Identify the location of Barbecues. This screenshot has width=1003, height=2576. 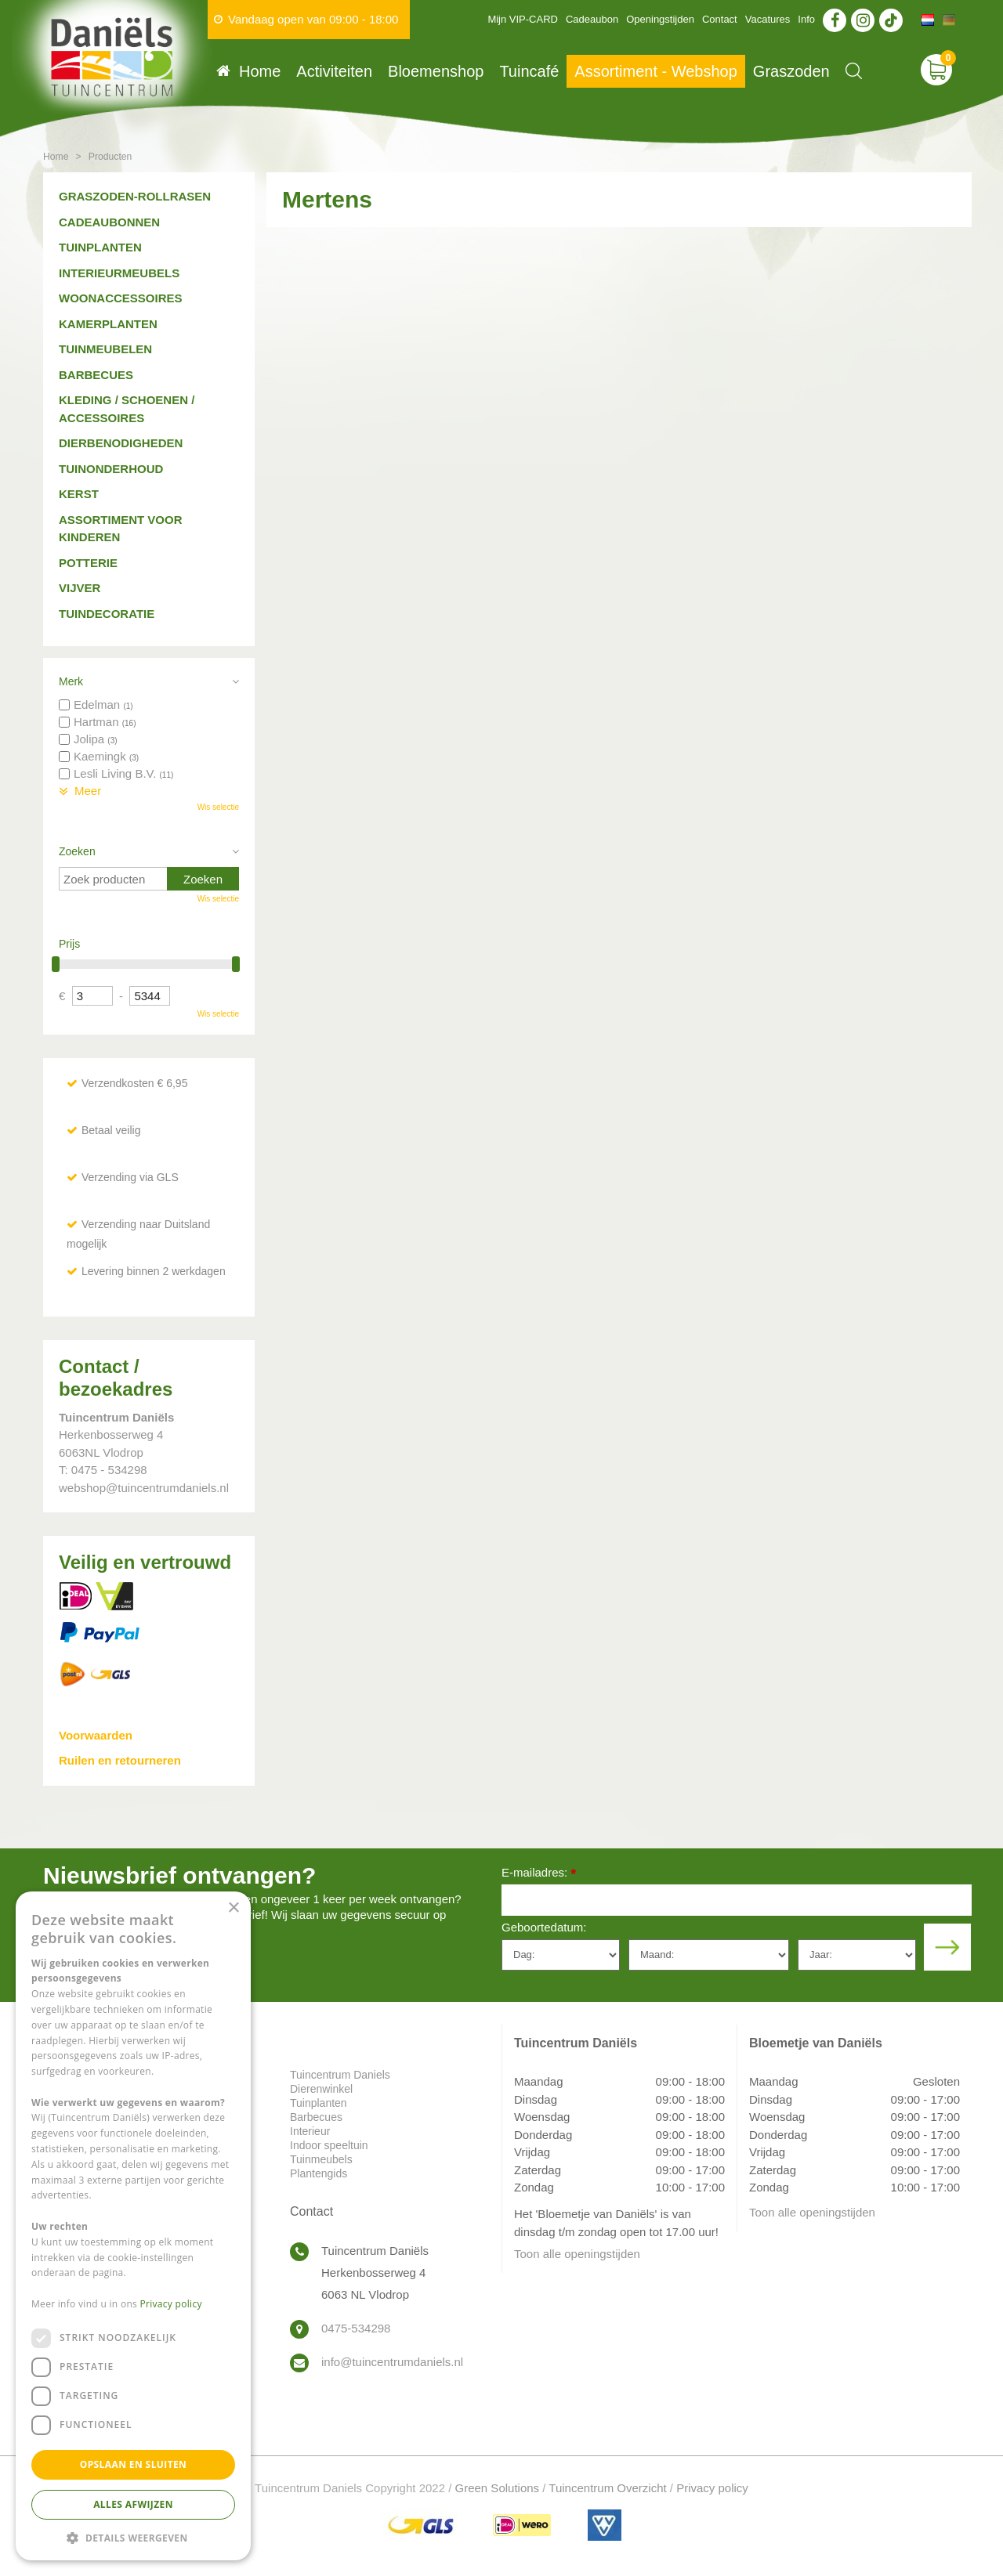
(96, 374).